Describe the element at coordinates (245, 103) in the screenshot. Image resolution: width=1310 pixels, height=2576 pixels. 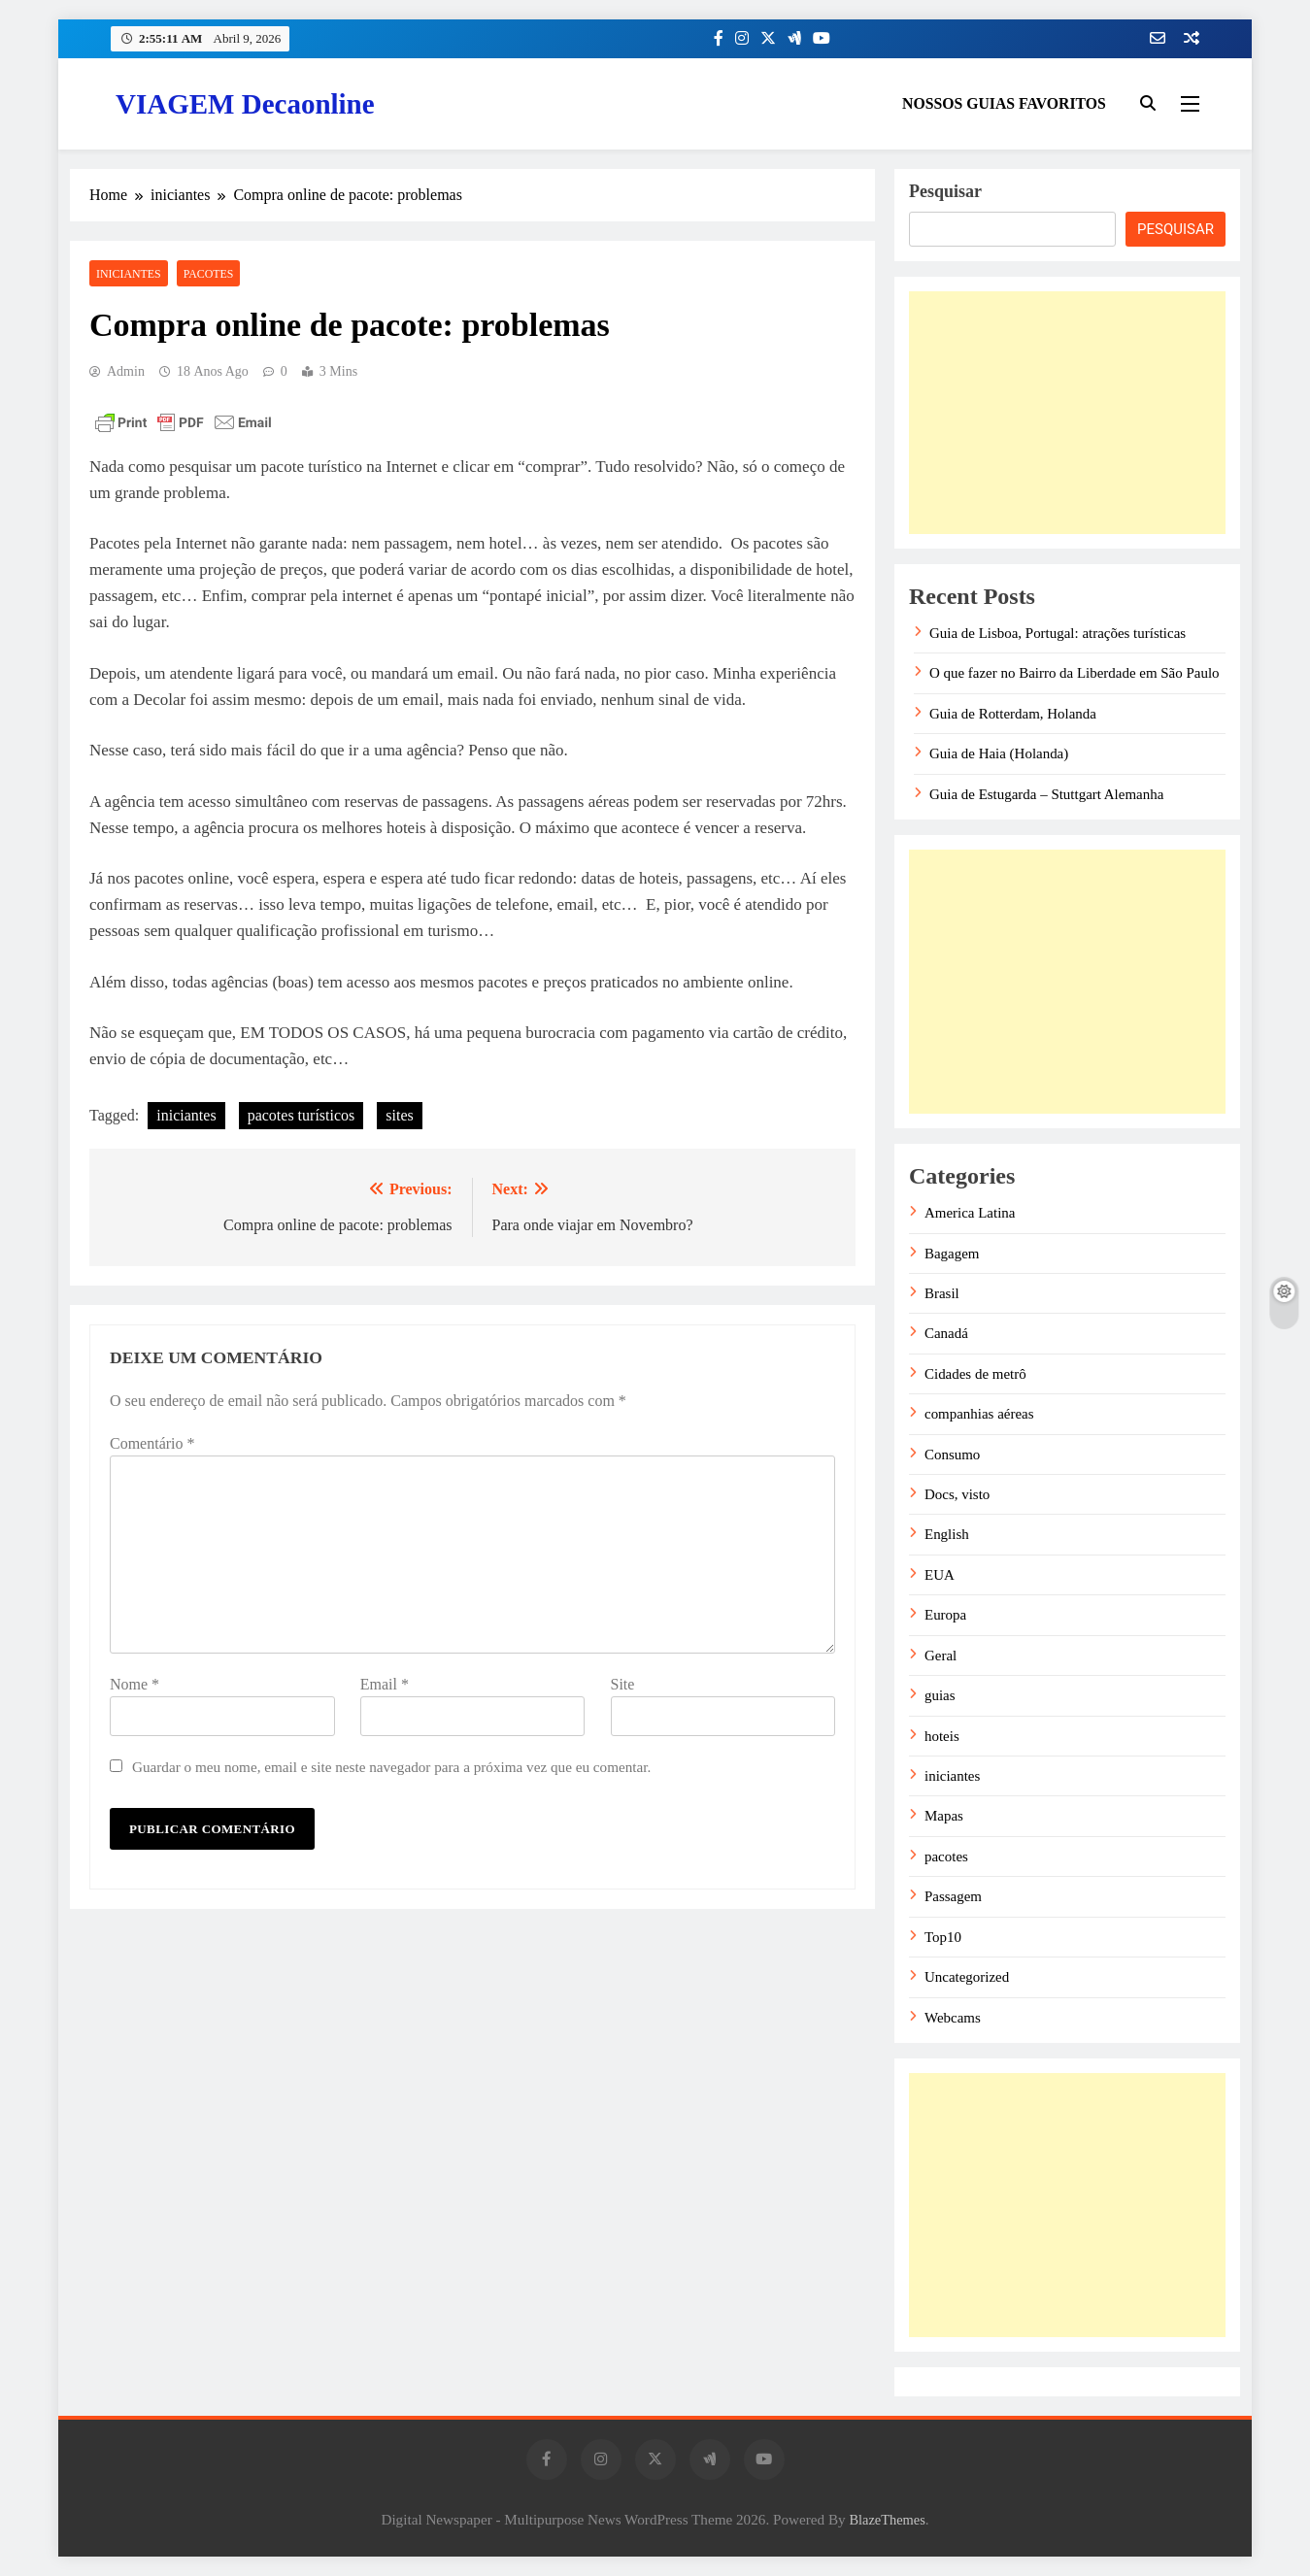
I see `VIAGEM Decaonline` at that location.